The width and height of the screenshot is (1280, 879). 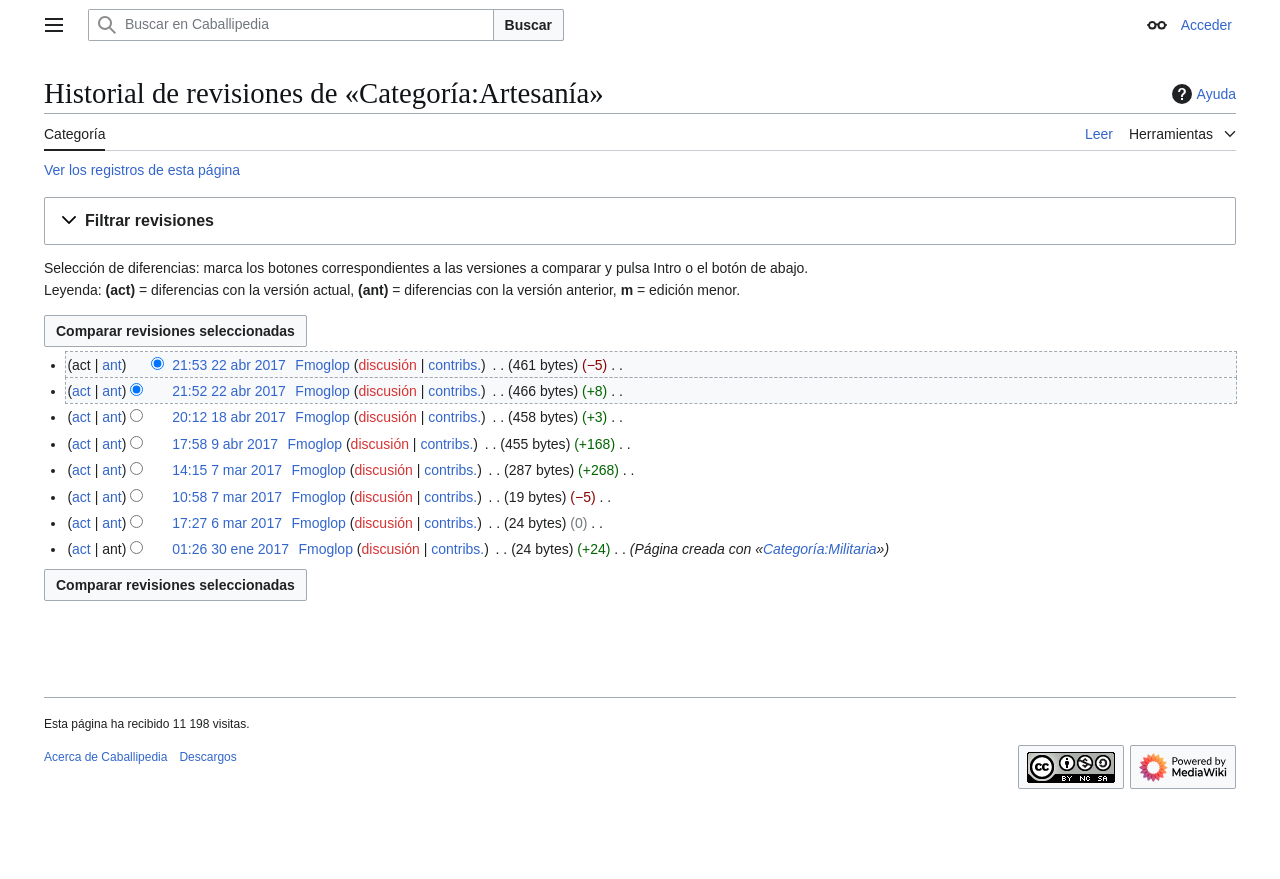 I want to click on 20:12 18 abr 2017, so click(x=229, y=417).